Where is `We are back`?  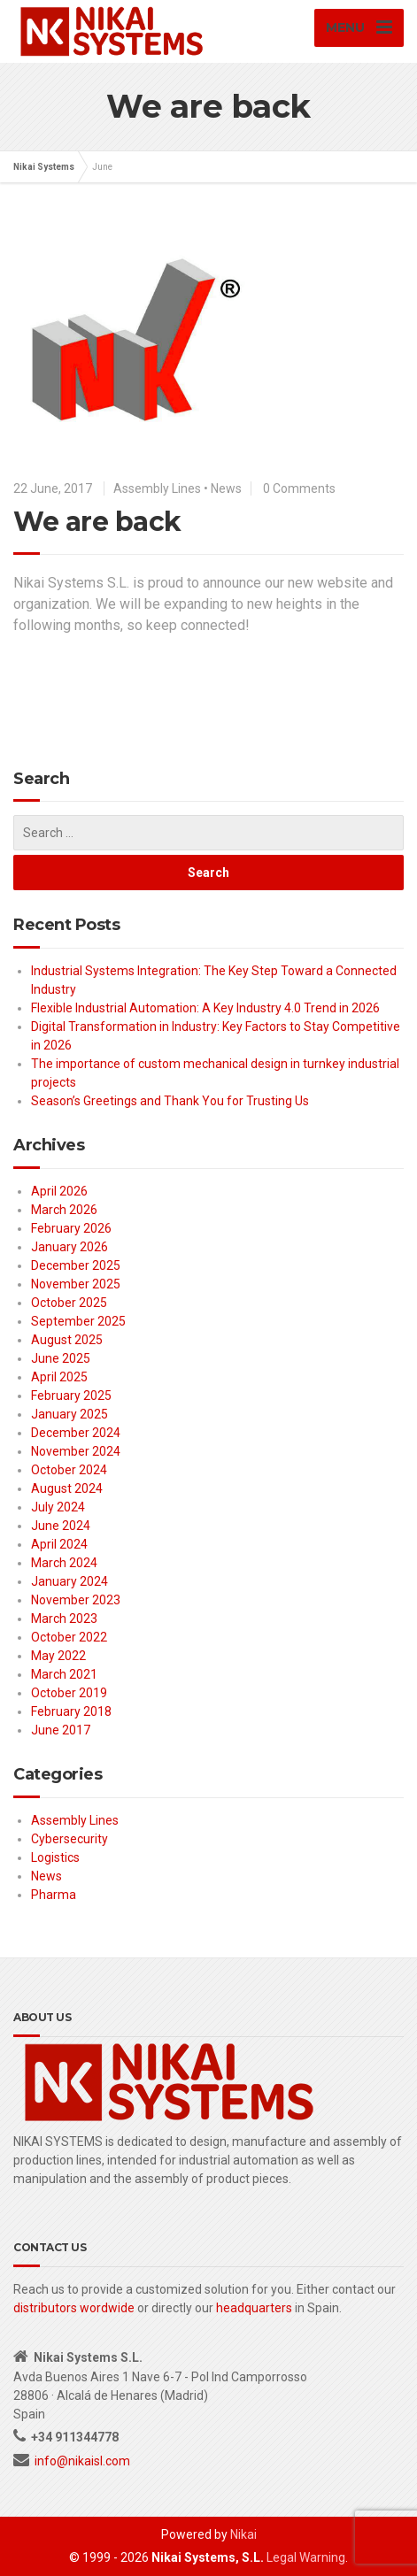 We are back is located at coordinates (97, 521).